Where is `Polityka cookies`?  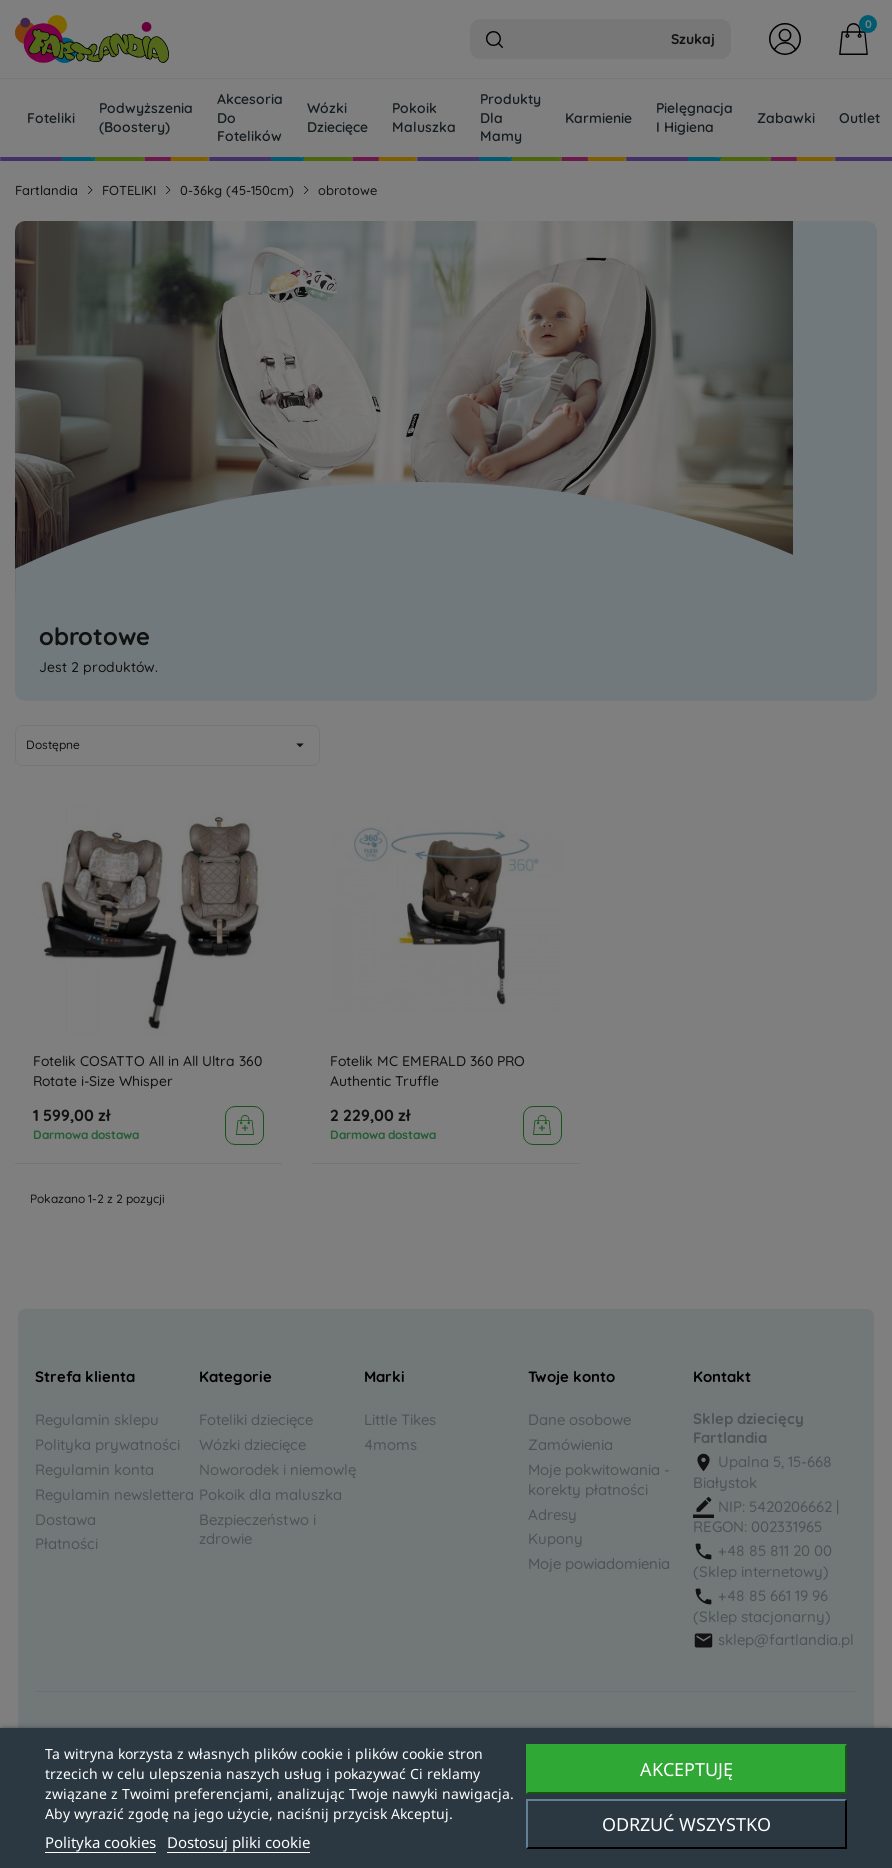
Polityka cookies is located at coordinates (100, 1842).